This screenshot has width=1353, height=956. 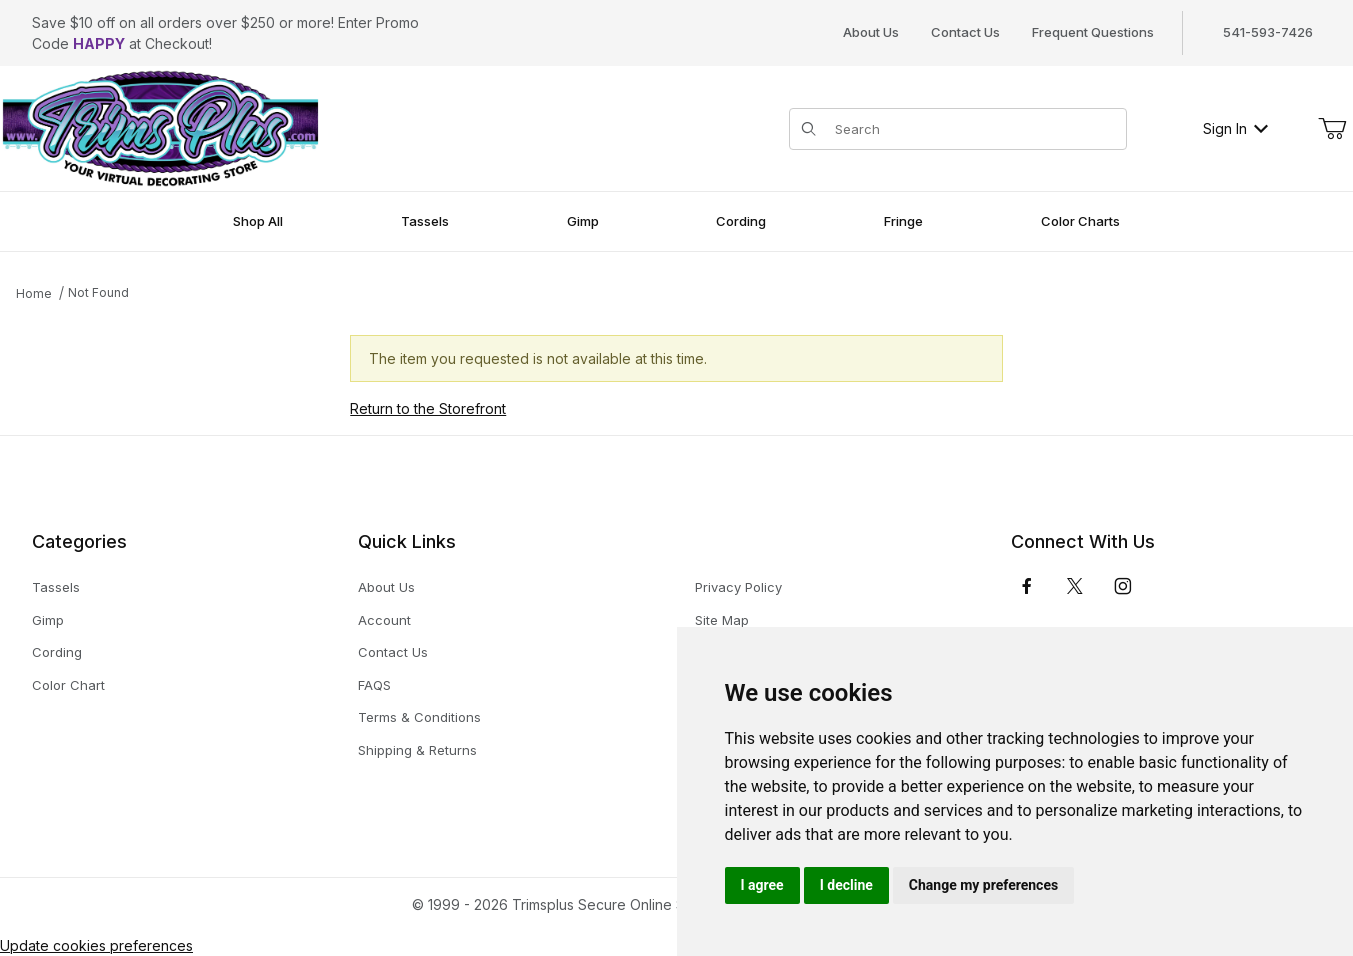 I want to click on Terms & Conditions, so click(x=419, y=717).